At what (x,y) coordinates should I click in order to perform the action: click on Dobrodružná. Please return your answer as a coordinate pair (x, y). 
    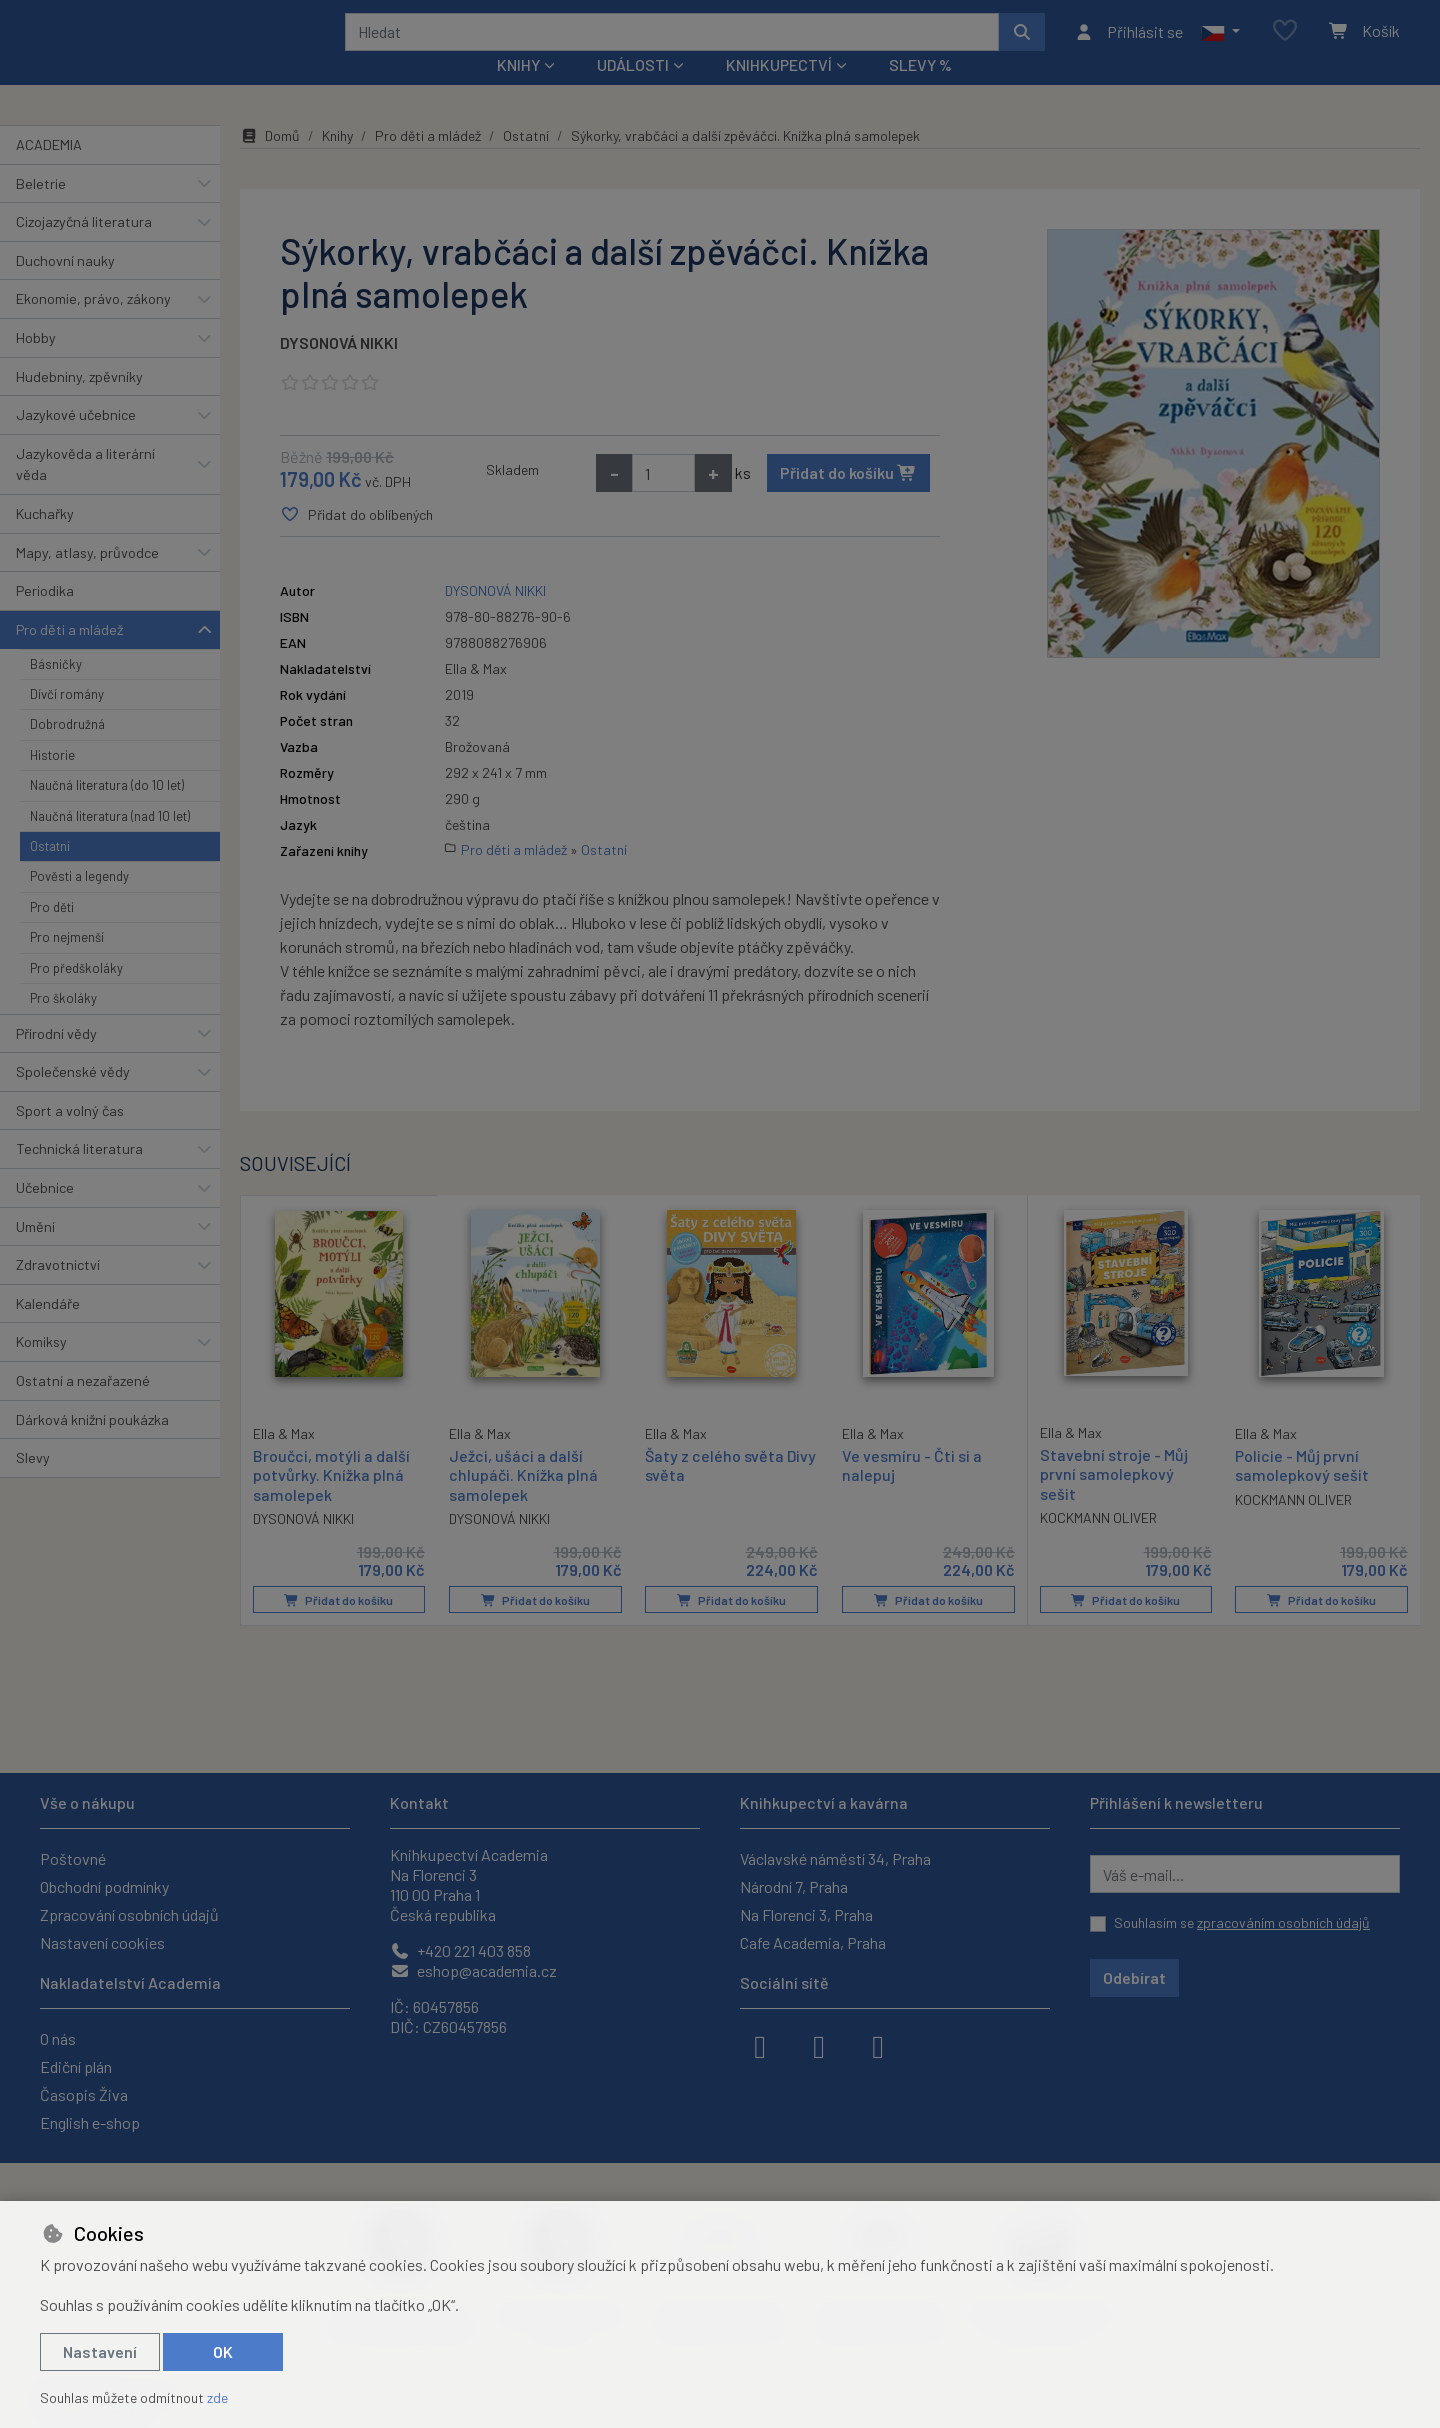
    Looking at the image, I should click on (67, 751).